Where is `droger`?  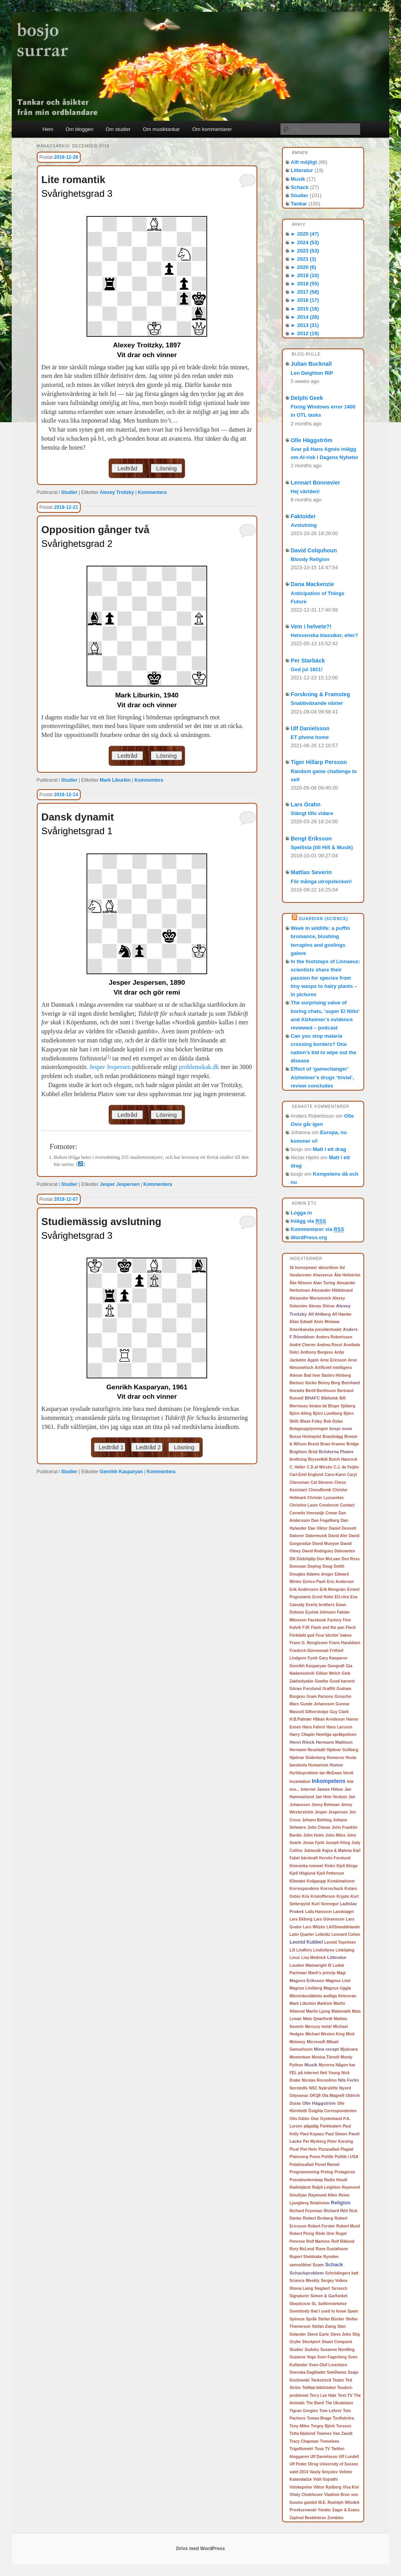
droger is located at coordinates (327, 1574).